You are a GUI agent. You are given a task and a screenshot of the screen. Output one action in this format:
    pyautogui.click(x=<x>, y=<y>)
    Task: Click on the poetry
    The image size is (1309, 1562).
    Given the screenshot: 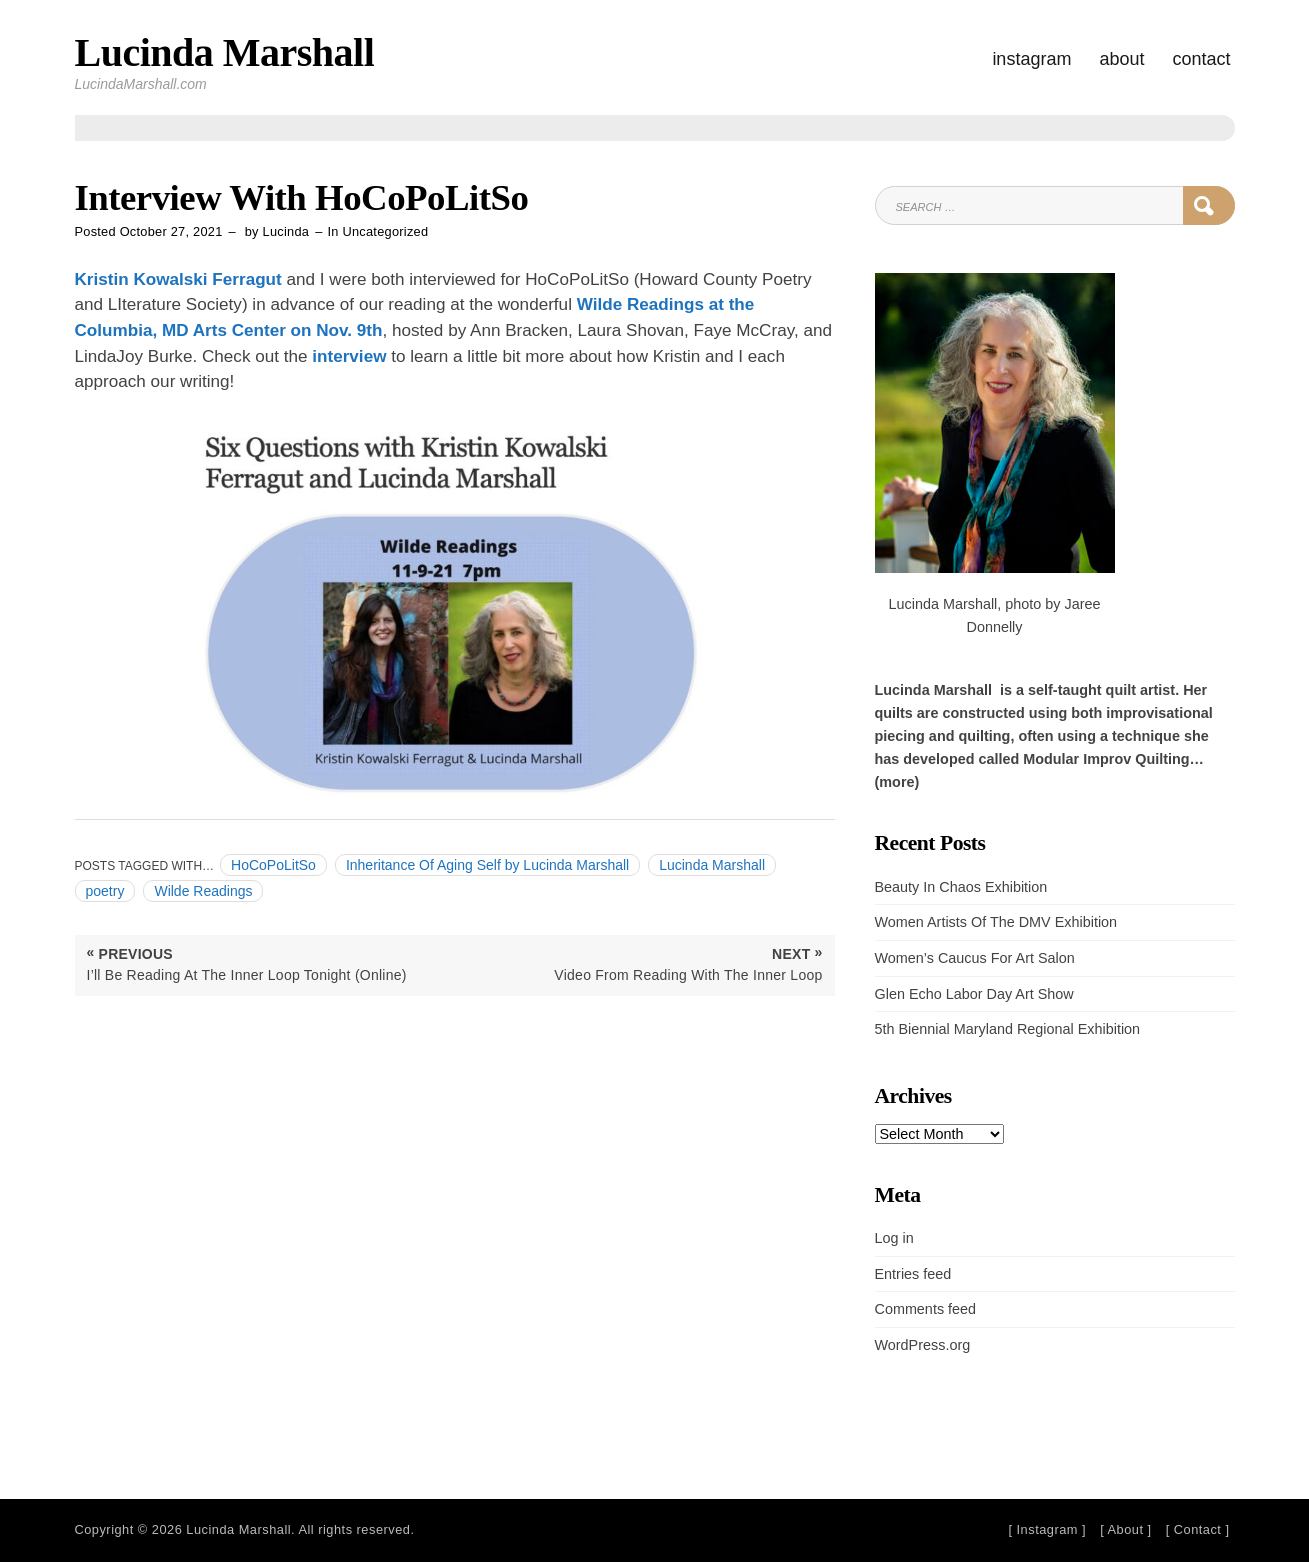 What is the action you would take?
    pyautogui.click(x=105, y=891)
    